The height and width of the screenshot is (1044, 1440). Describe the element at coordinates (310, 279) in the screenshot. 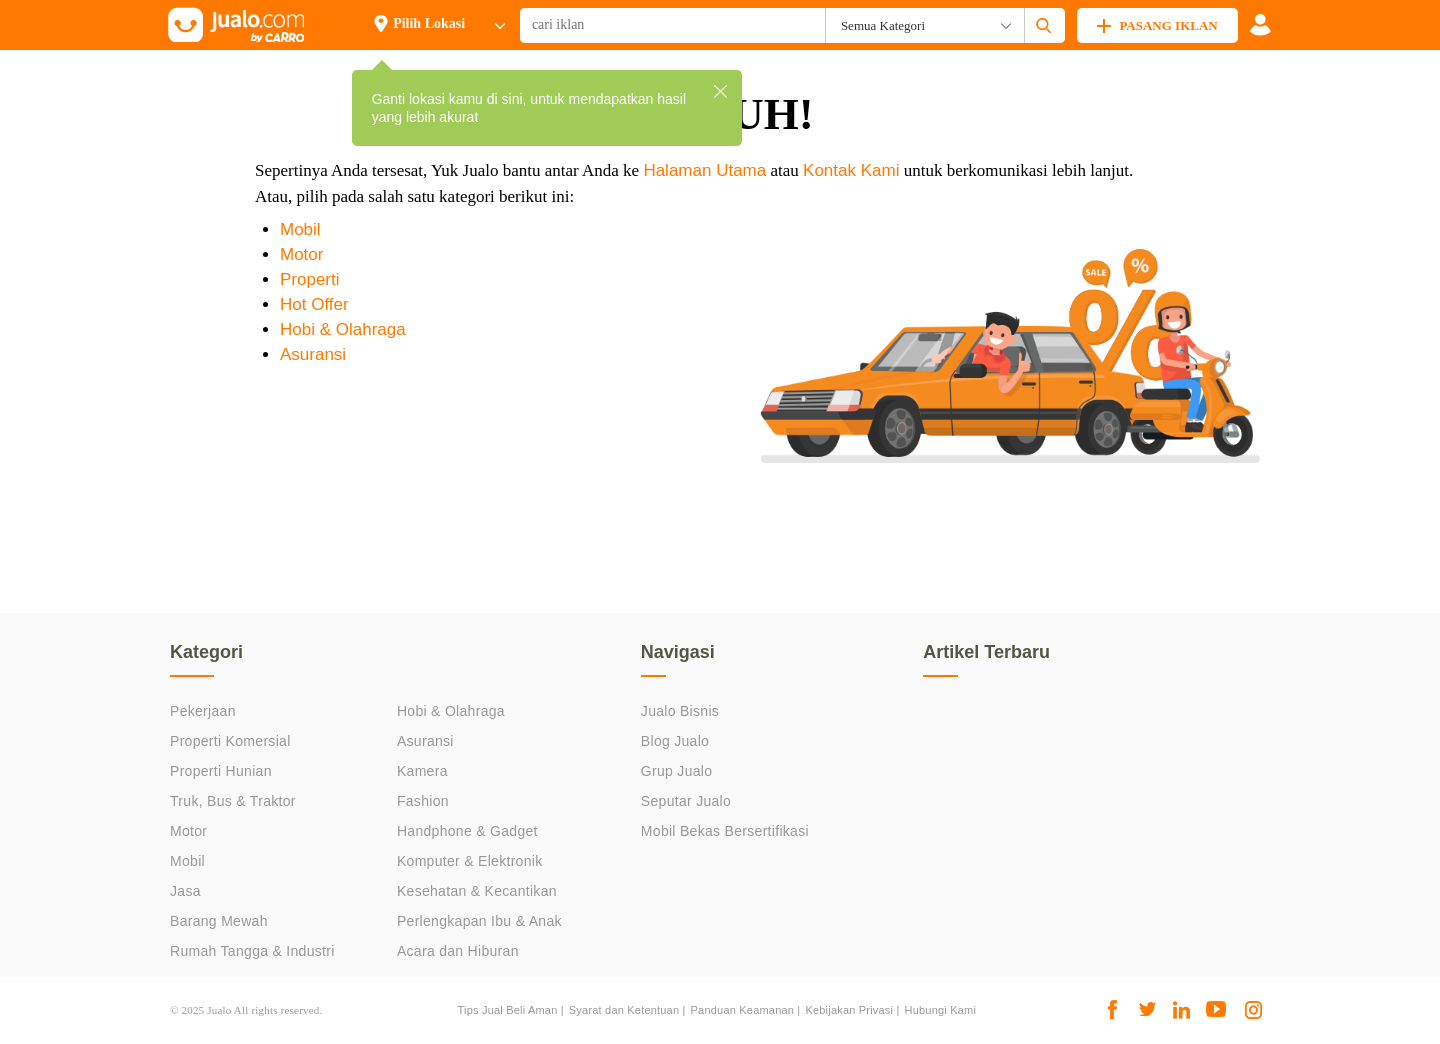

I see `Properti` at that location.